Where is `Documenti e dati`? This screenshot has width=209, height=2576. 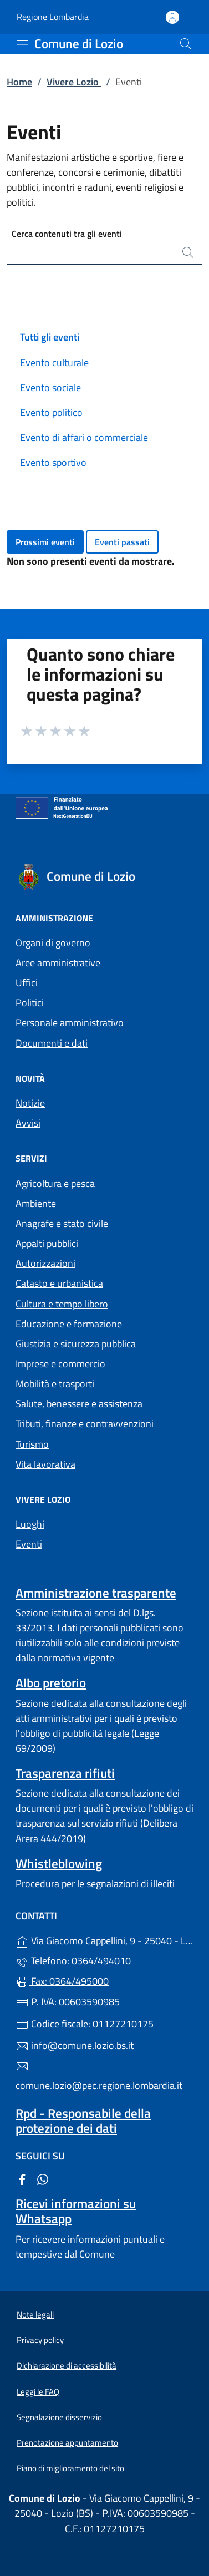
Documenti e dati is located at coordinates (52, 1043).